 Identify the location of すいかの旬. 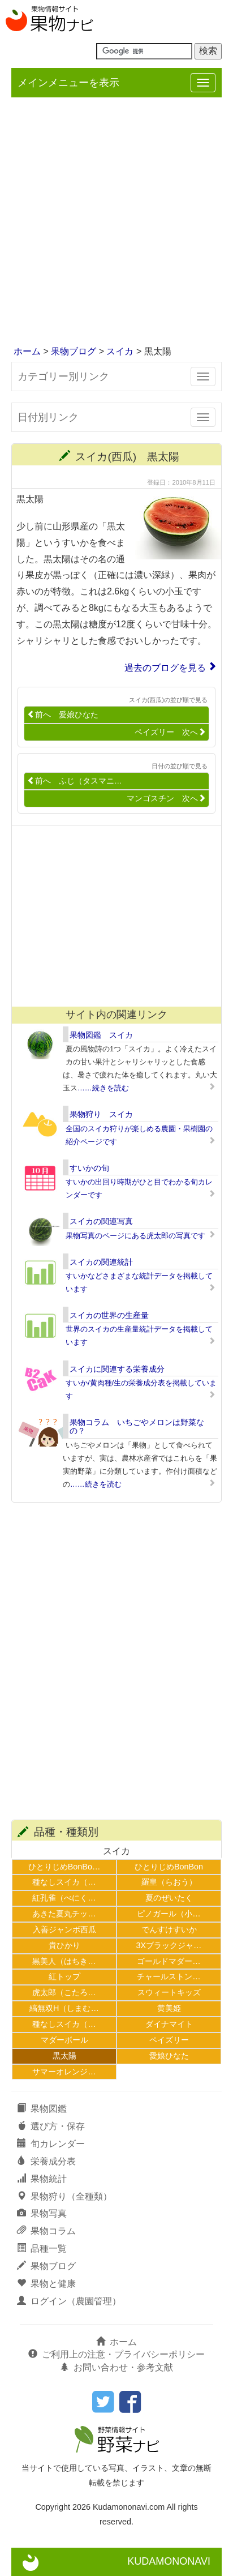
(89, 1168).